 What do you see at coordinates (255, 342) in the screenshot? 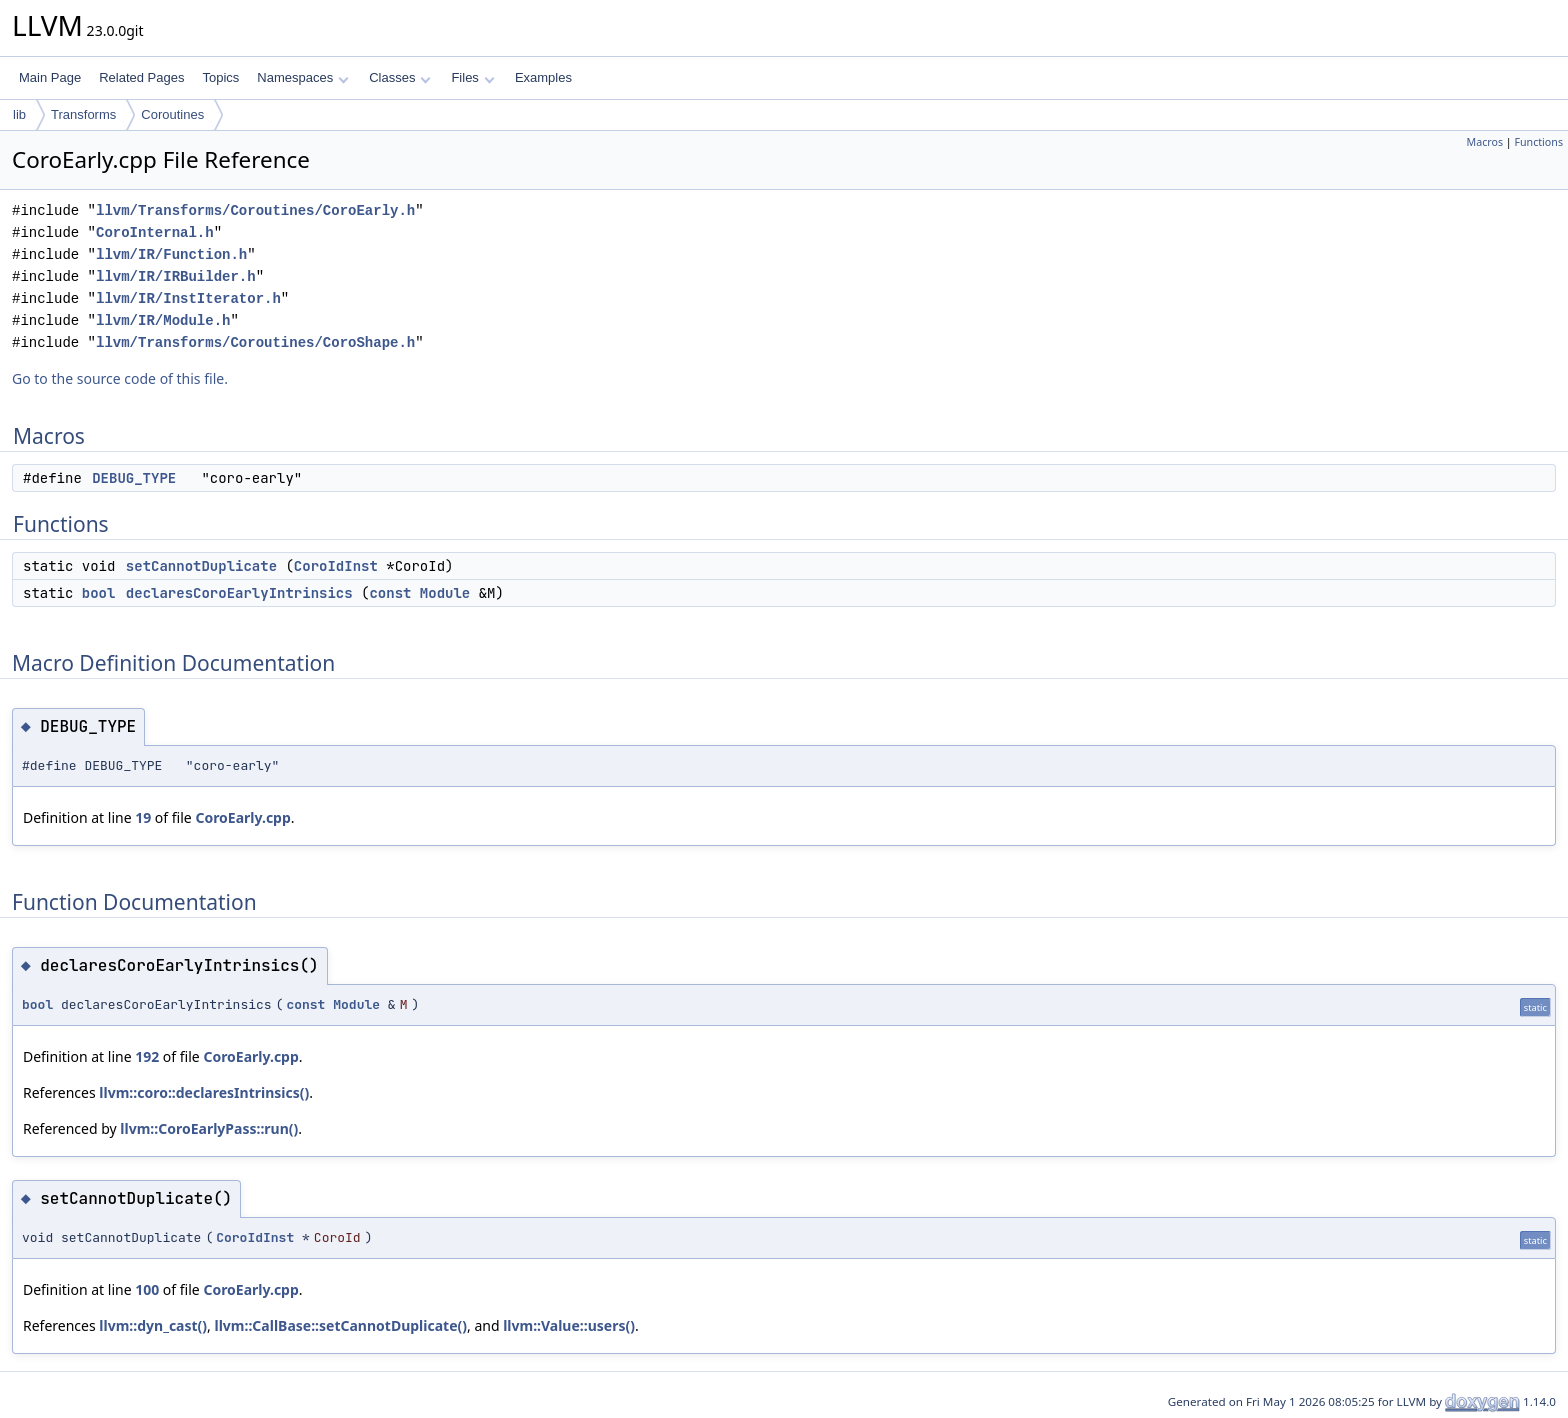
I see `llvm/Transforms/Coroutines/CoroShape.h` at bounding box center [255, 342].